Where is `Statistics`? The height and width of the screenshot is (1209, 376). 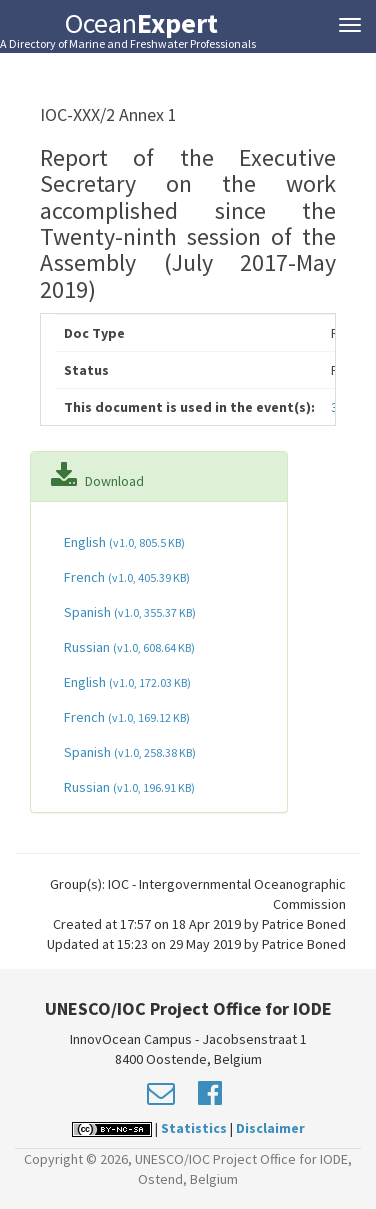 Statistics is located at coordinates (194, 1128).